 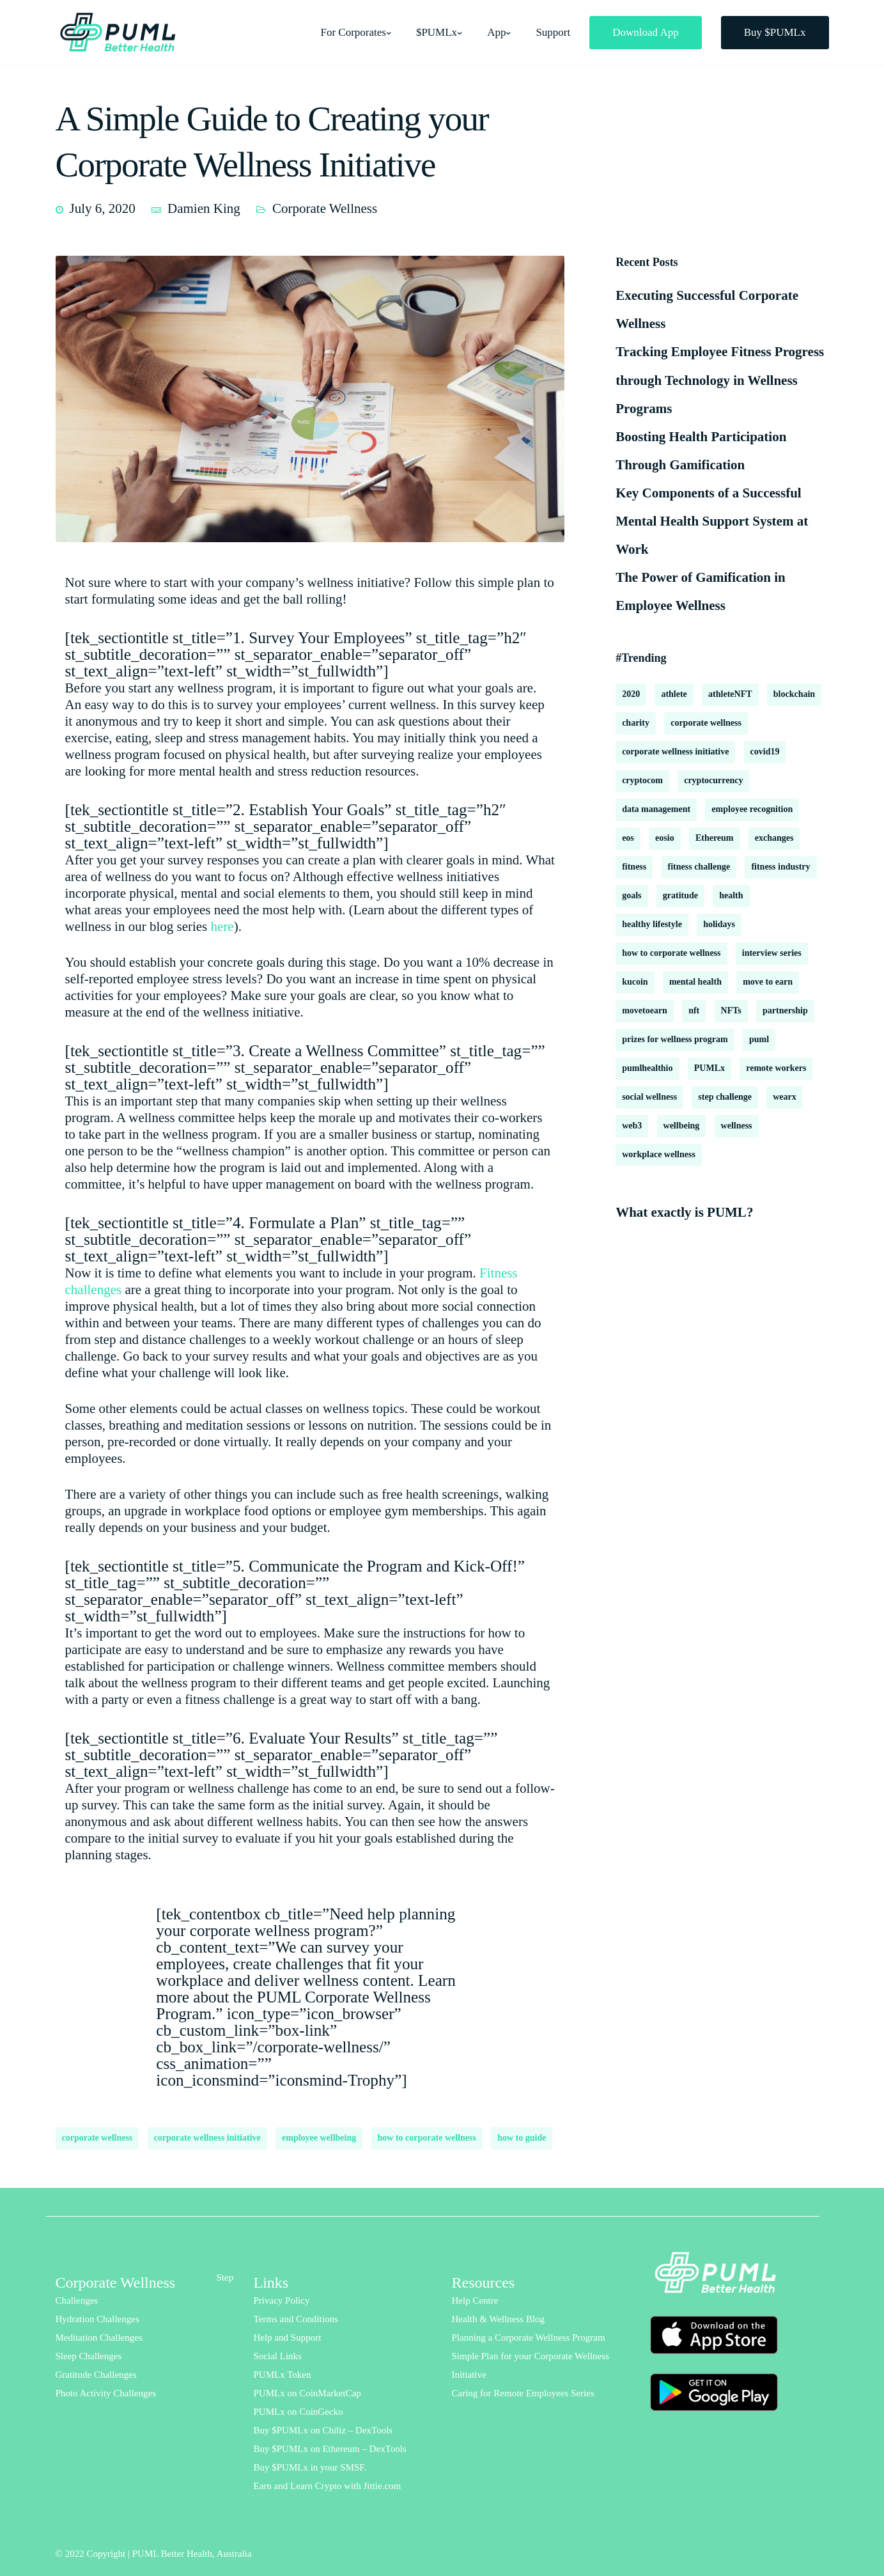 What do you see at coordinates (720, 380) in the screenshot?
I see `Tracking Employee Fitness Progress through Technology in Wellness Programs` at bounding box center [720, 380].